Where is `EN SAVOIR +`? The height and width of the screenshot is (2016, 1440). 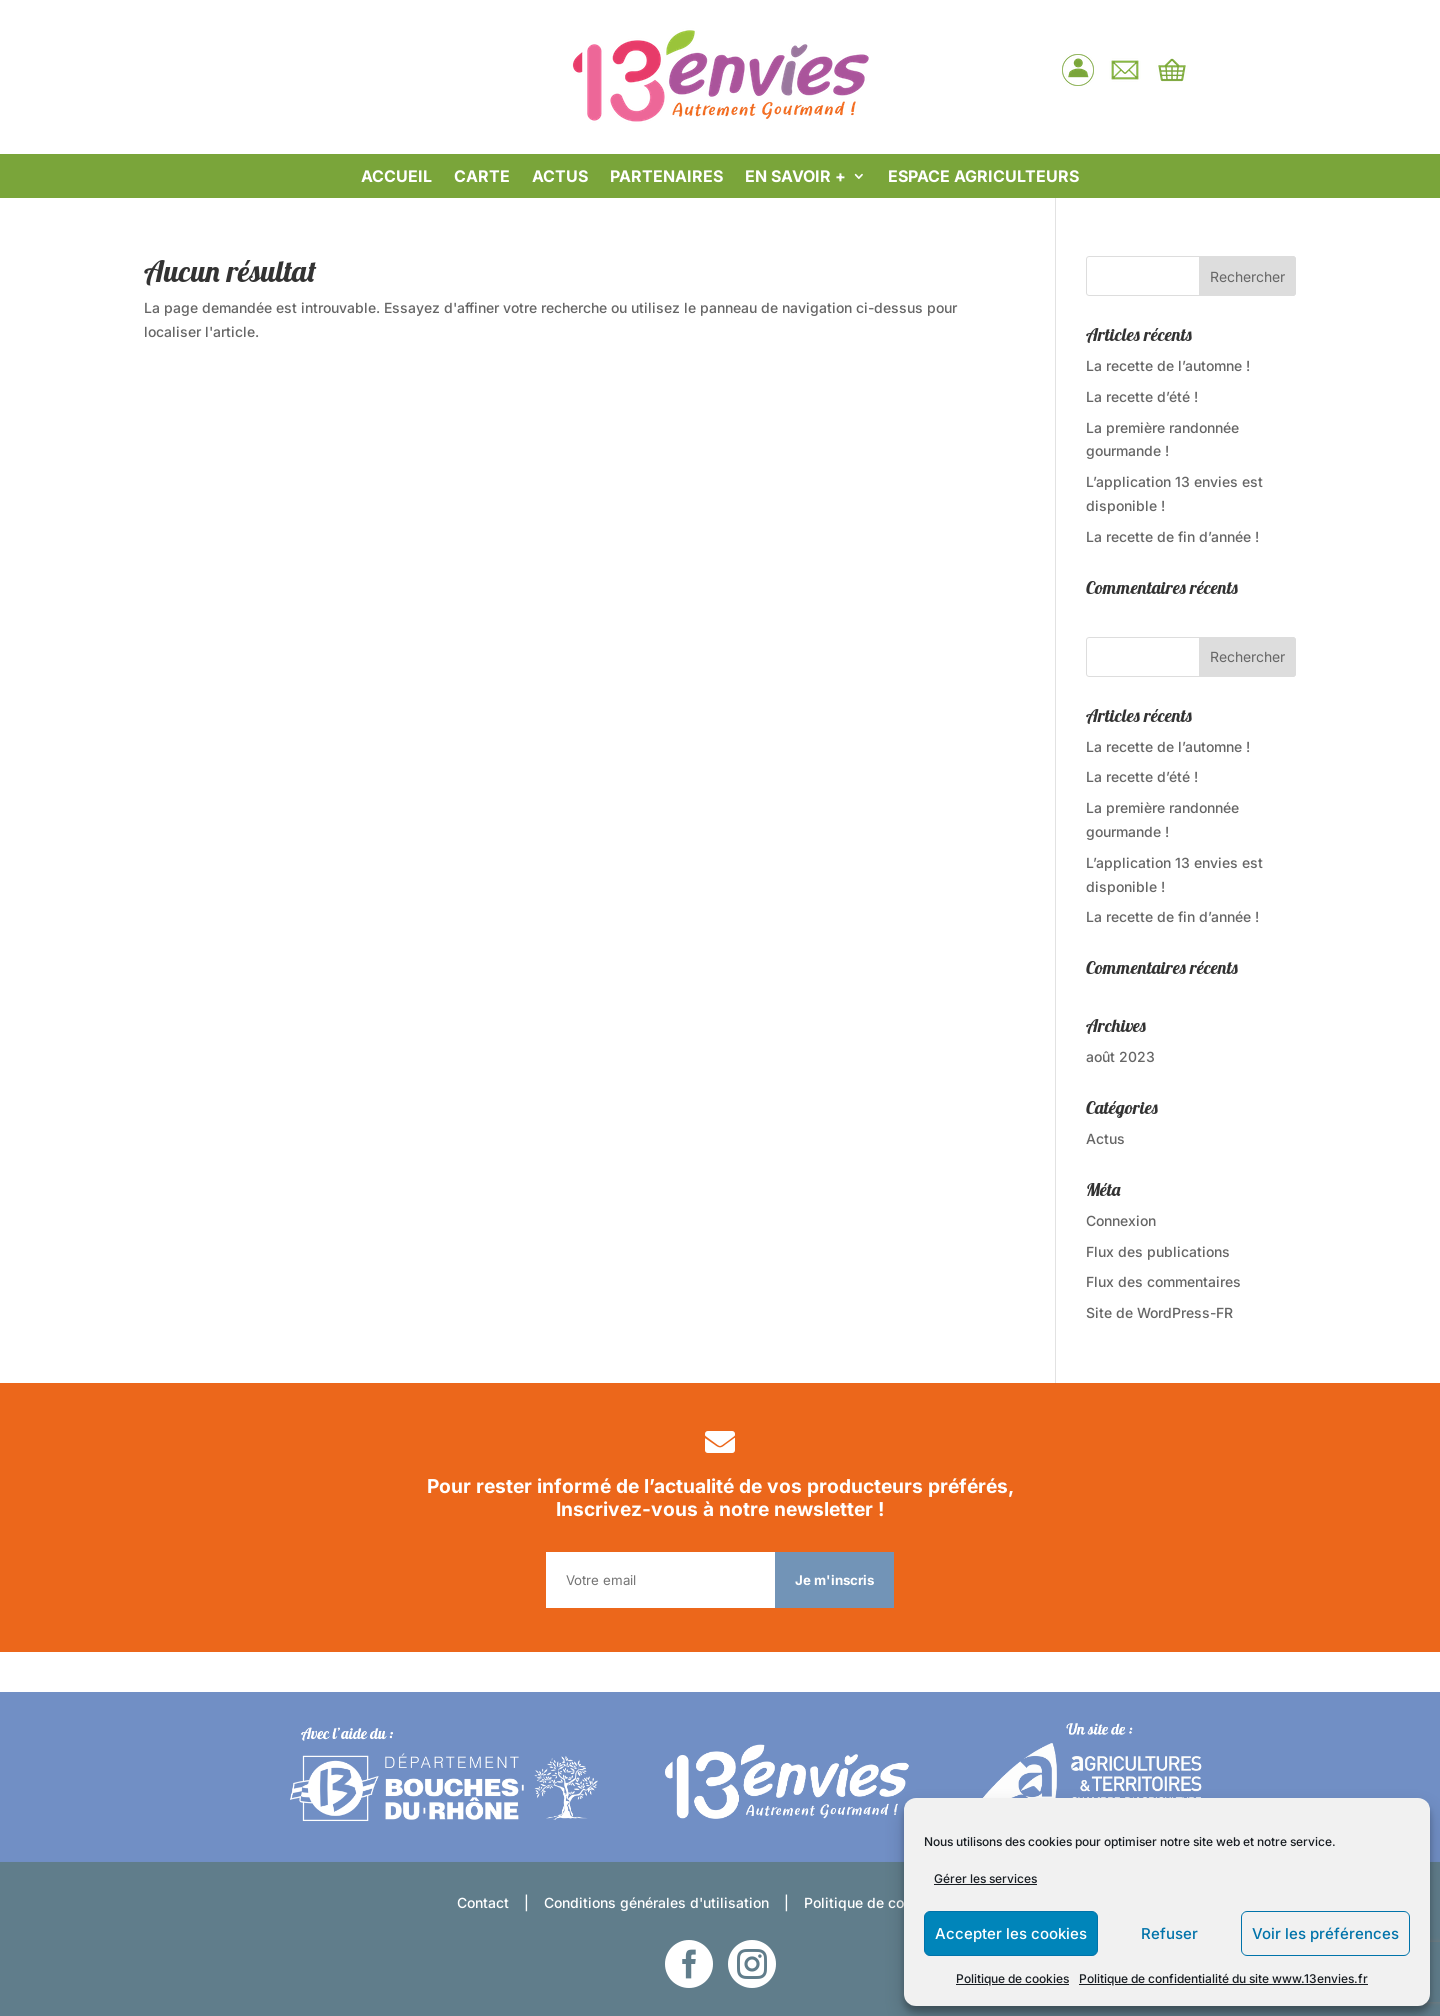
EN SAVOIR + is located at coordinates (795, 177).